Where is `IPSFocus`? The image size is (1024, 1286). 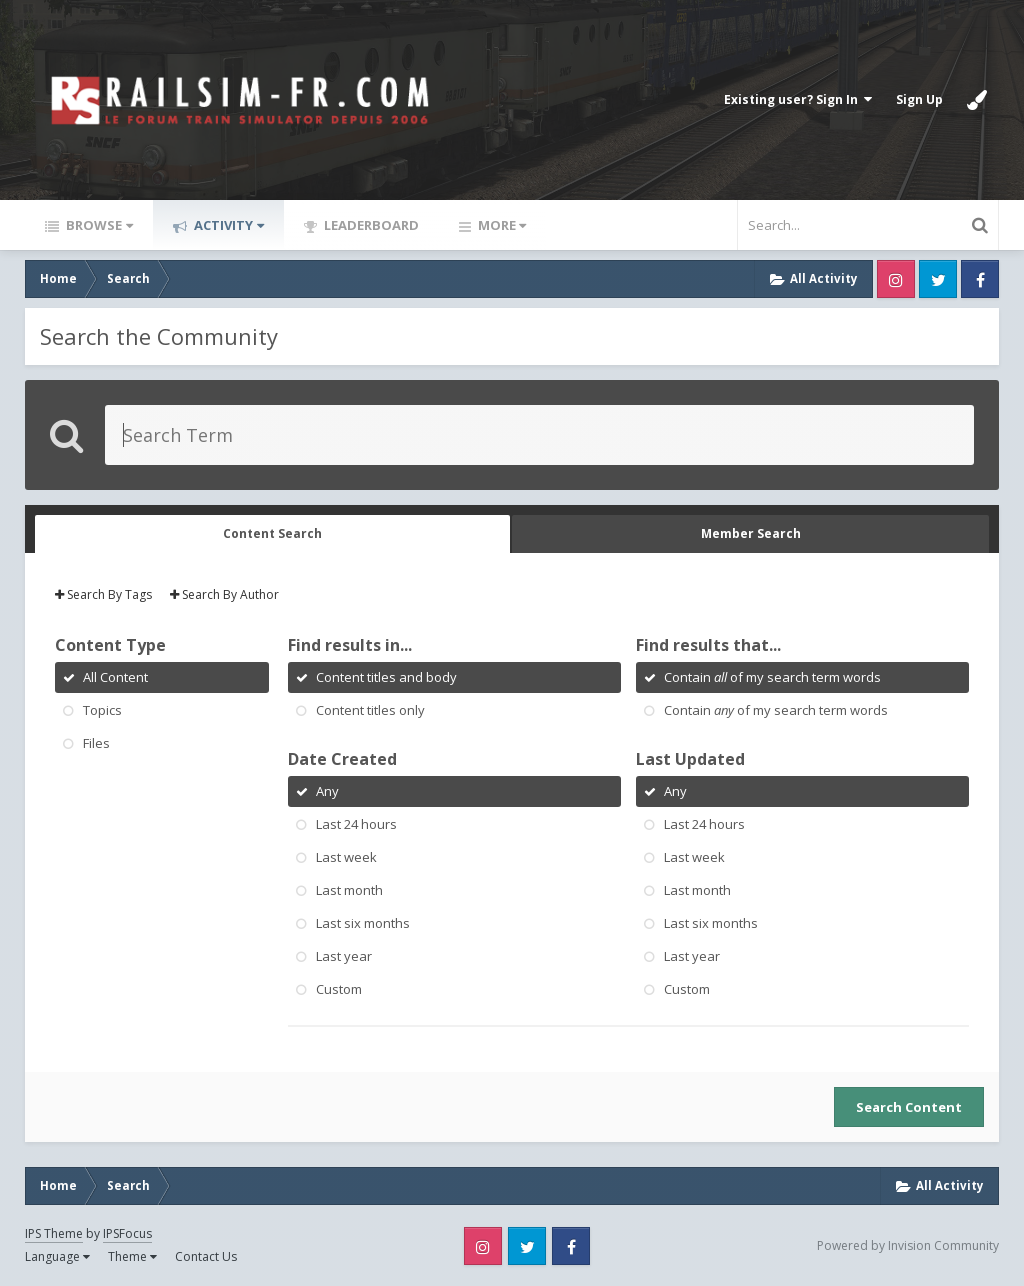
IPSFocus is located at coordinates (127, 1233).